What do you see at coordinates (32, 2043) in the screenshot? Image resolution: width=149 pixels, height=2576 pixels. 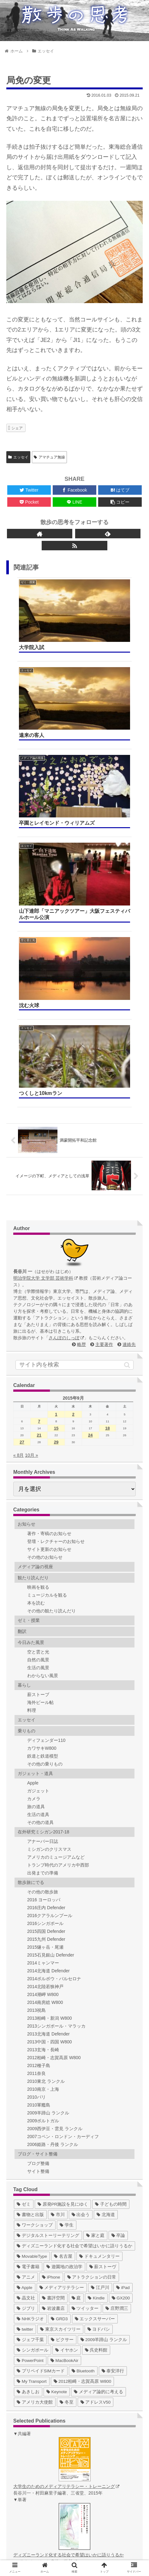 I see `[My Transport (1個の項目)]` at bounding box center [32, 2043].